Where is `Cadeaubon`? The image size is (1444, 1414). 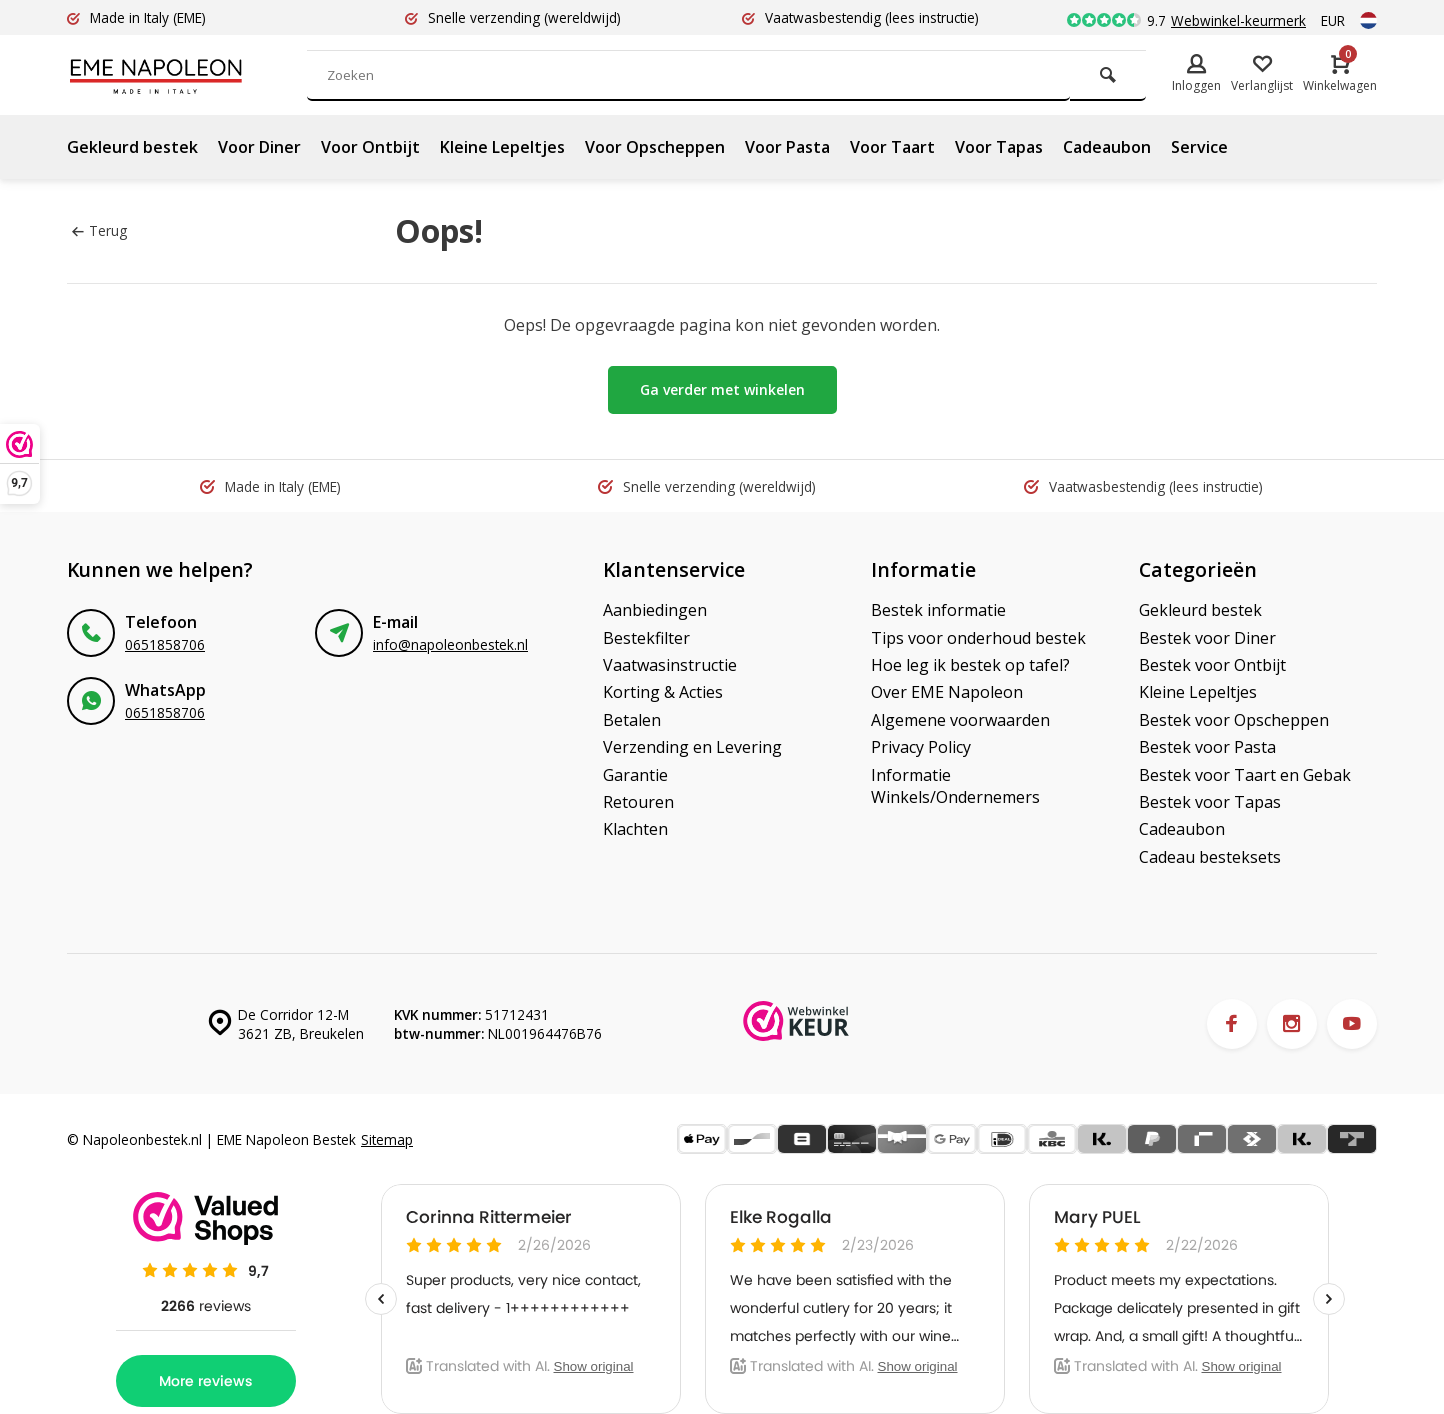
Cadeaubon is located at coordinates (1107, 147).